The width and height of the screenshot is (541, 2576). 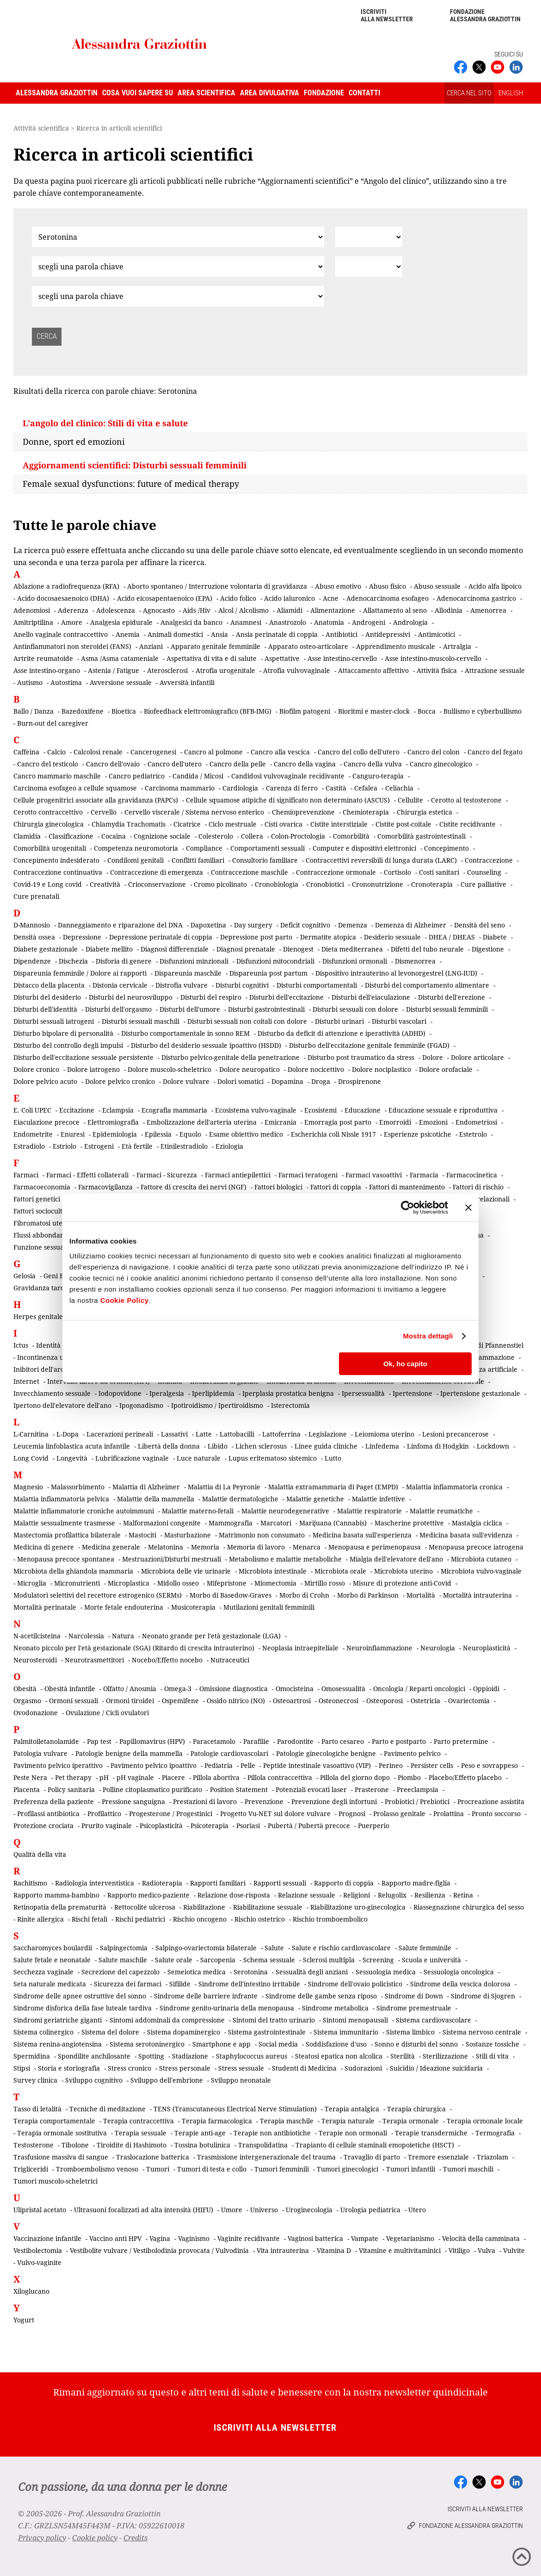 I want to click on Distacco della placenta, so click(x=49, y=985).